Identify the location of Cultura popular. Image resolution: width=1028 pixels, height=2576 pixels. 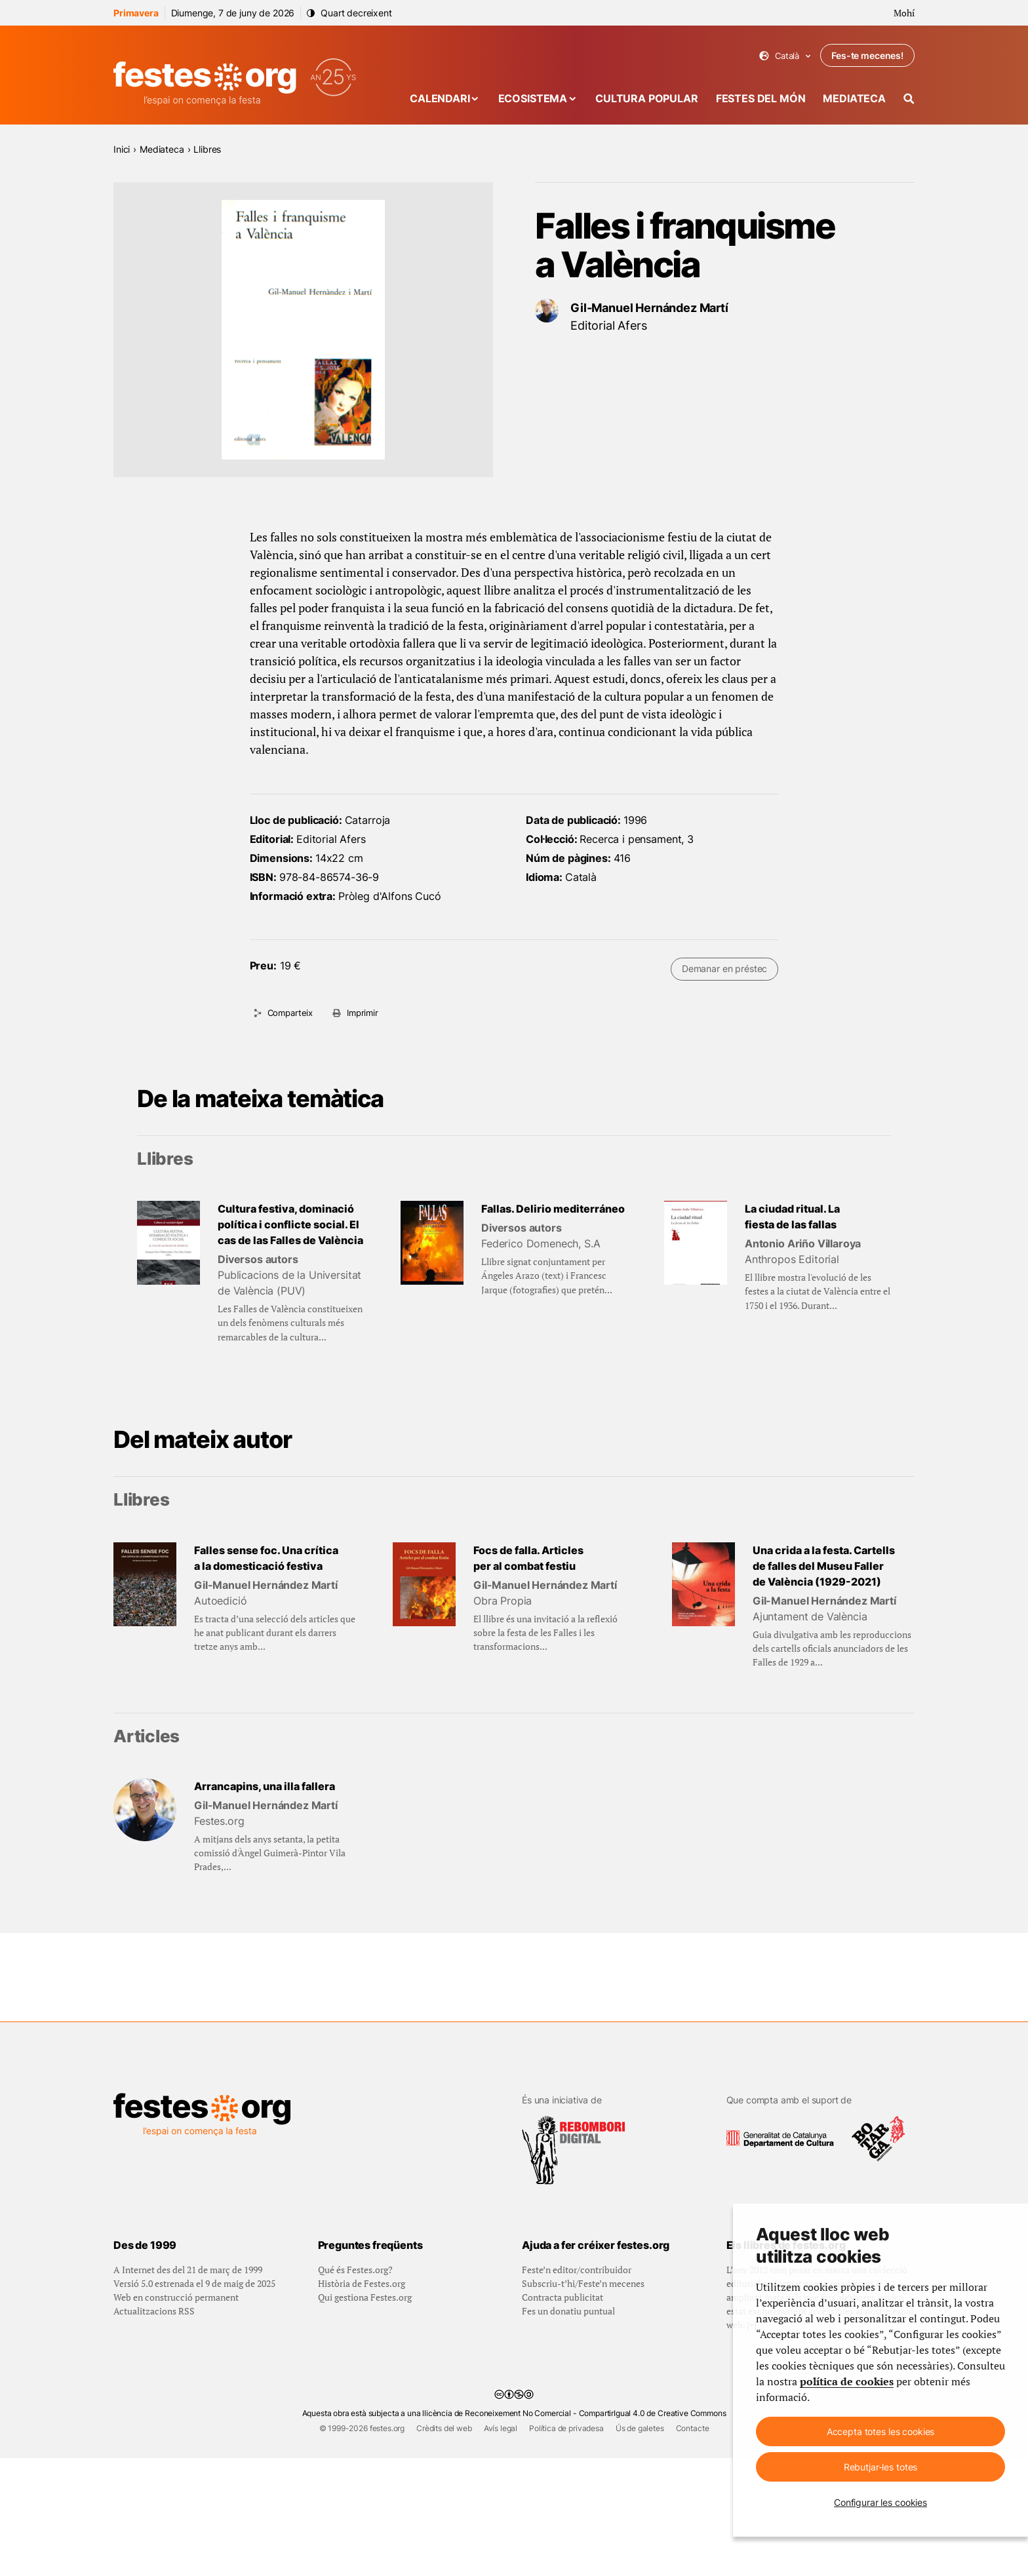
(646, 98).